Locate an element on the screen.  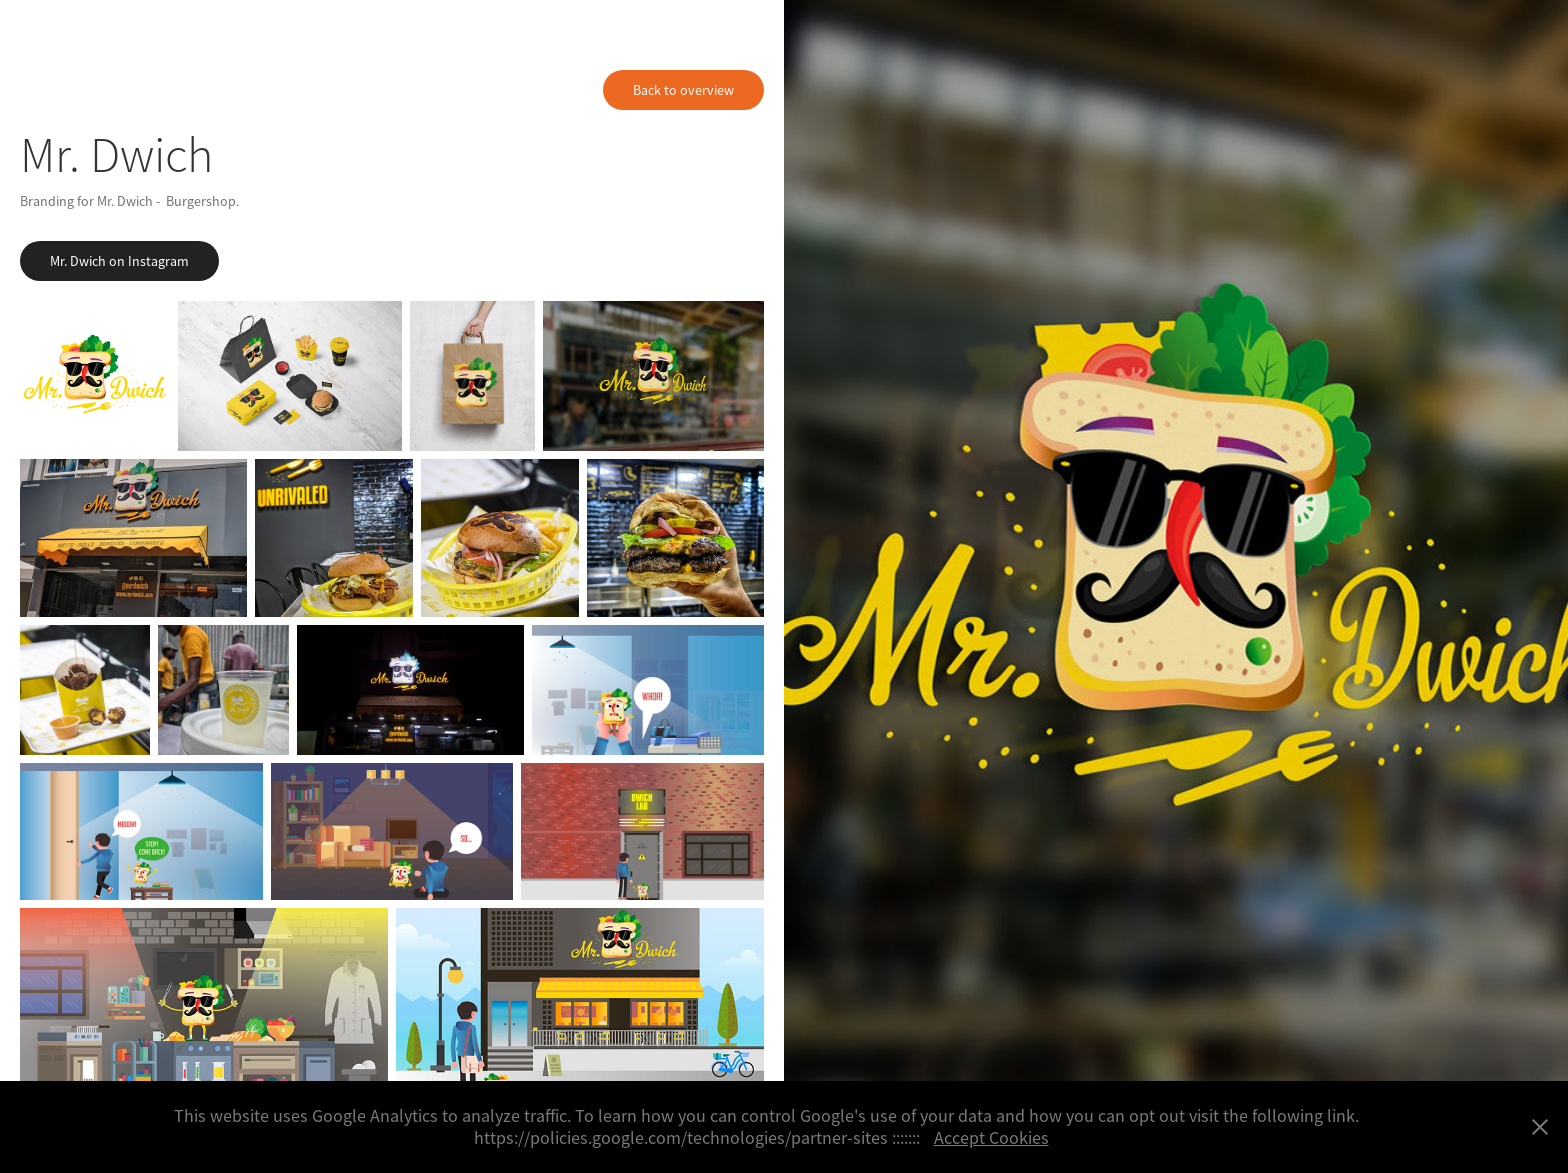
Mr. Dwich on Instagram is located at coordinates (119, 261).